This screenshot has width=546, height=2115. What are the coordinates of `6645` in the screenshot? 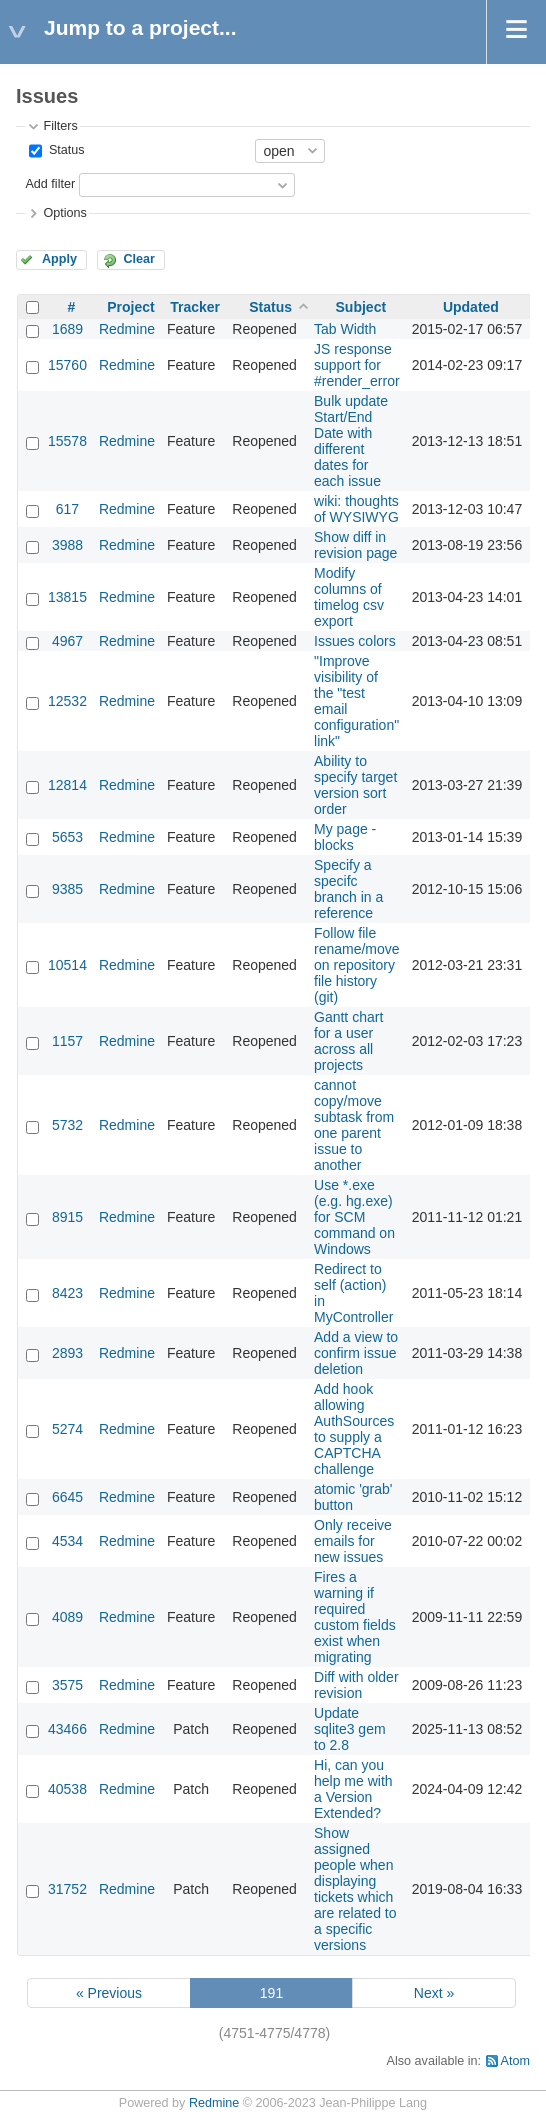 It's located at (67, 1497).